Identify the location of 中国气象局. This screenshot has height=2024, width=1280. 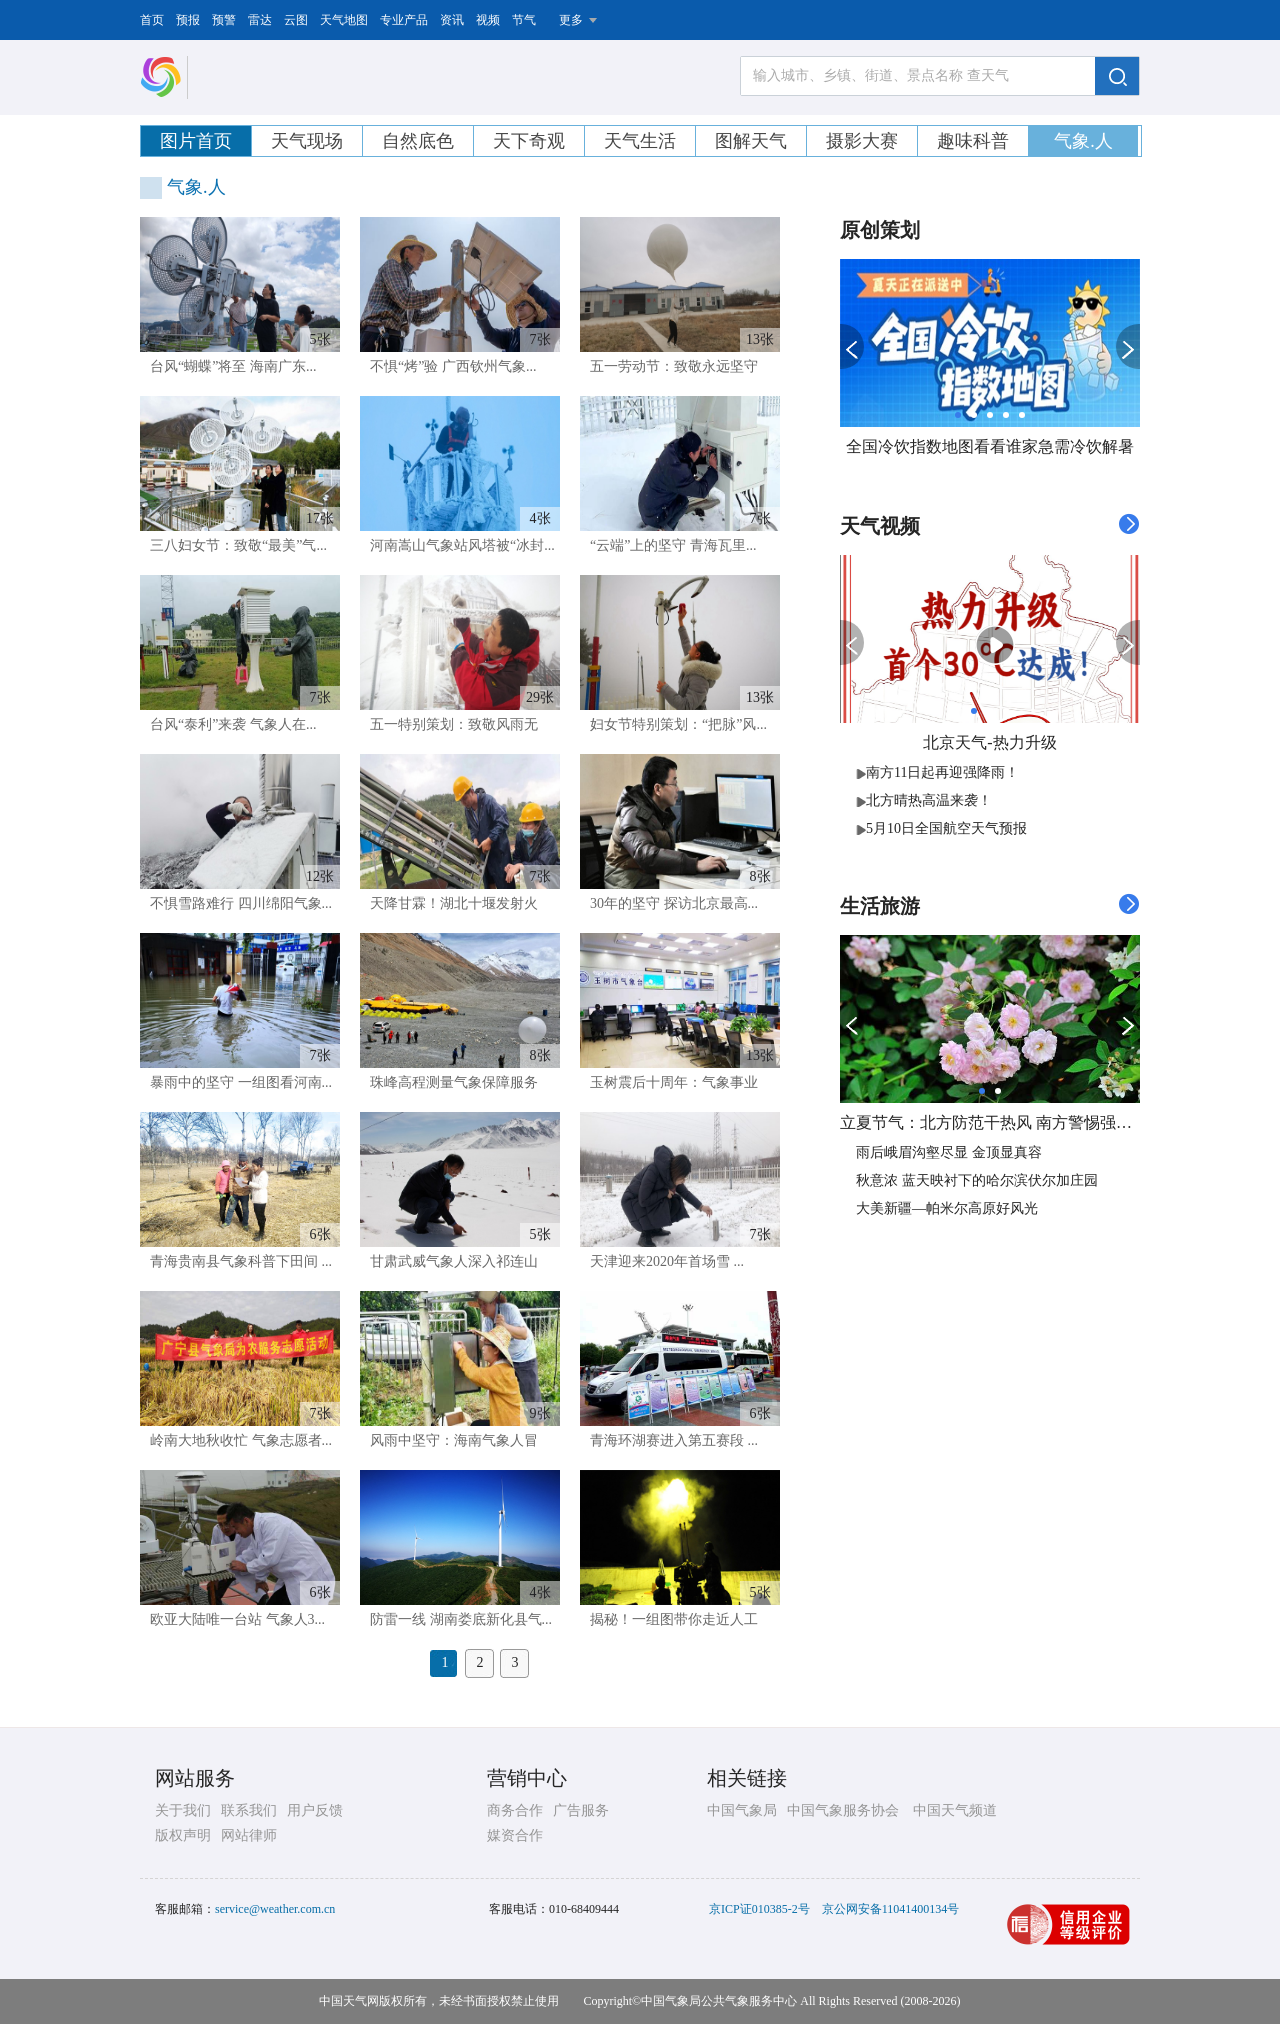
(742, 1810).